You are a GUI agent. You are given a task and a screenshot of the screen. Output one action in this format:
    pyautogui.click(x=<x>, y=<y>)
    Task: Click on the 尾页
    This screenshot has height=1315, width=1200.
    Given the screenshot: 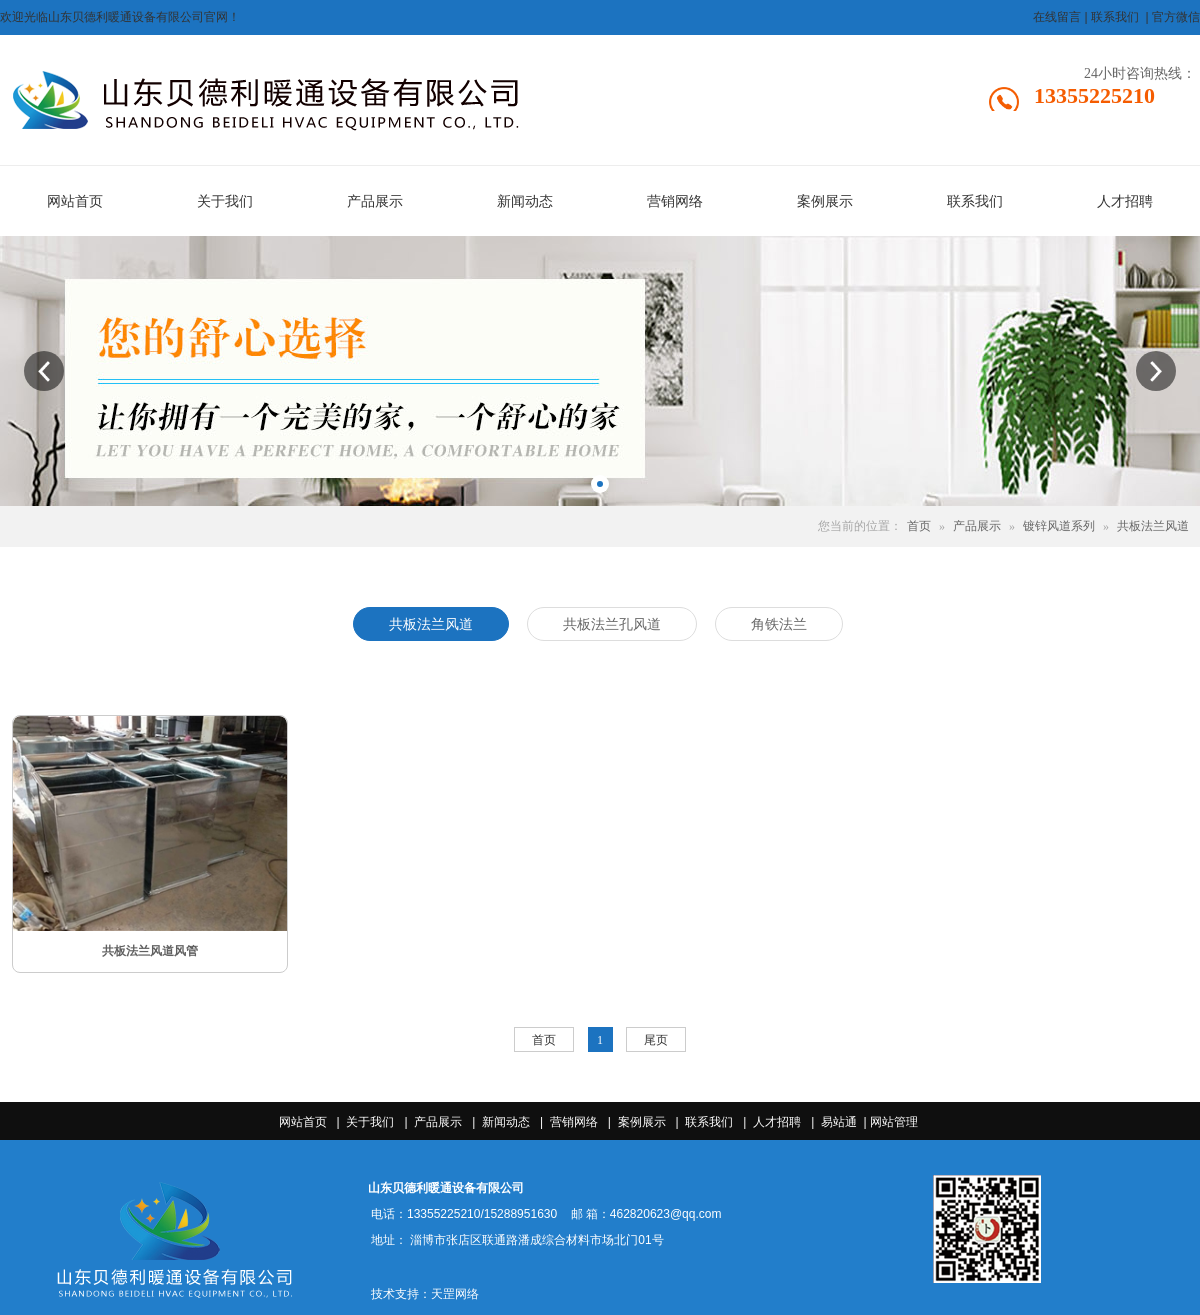 What is the action you would take?
    pyautogui.click(x=656, y=1040)
    